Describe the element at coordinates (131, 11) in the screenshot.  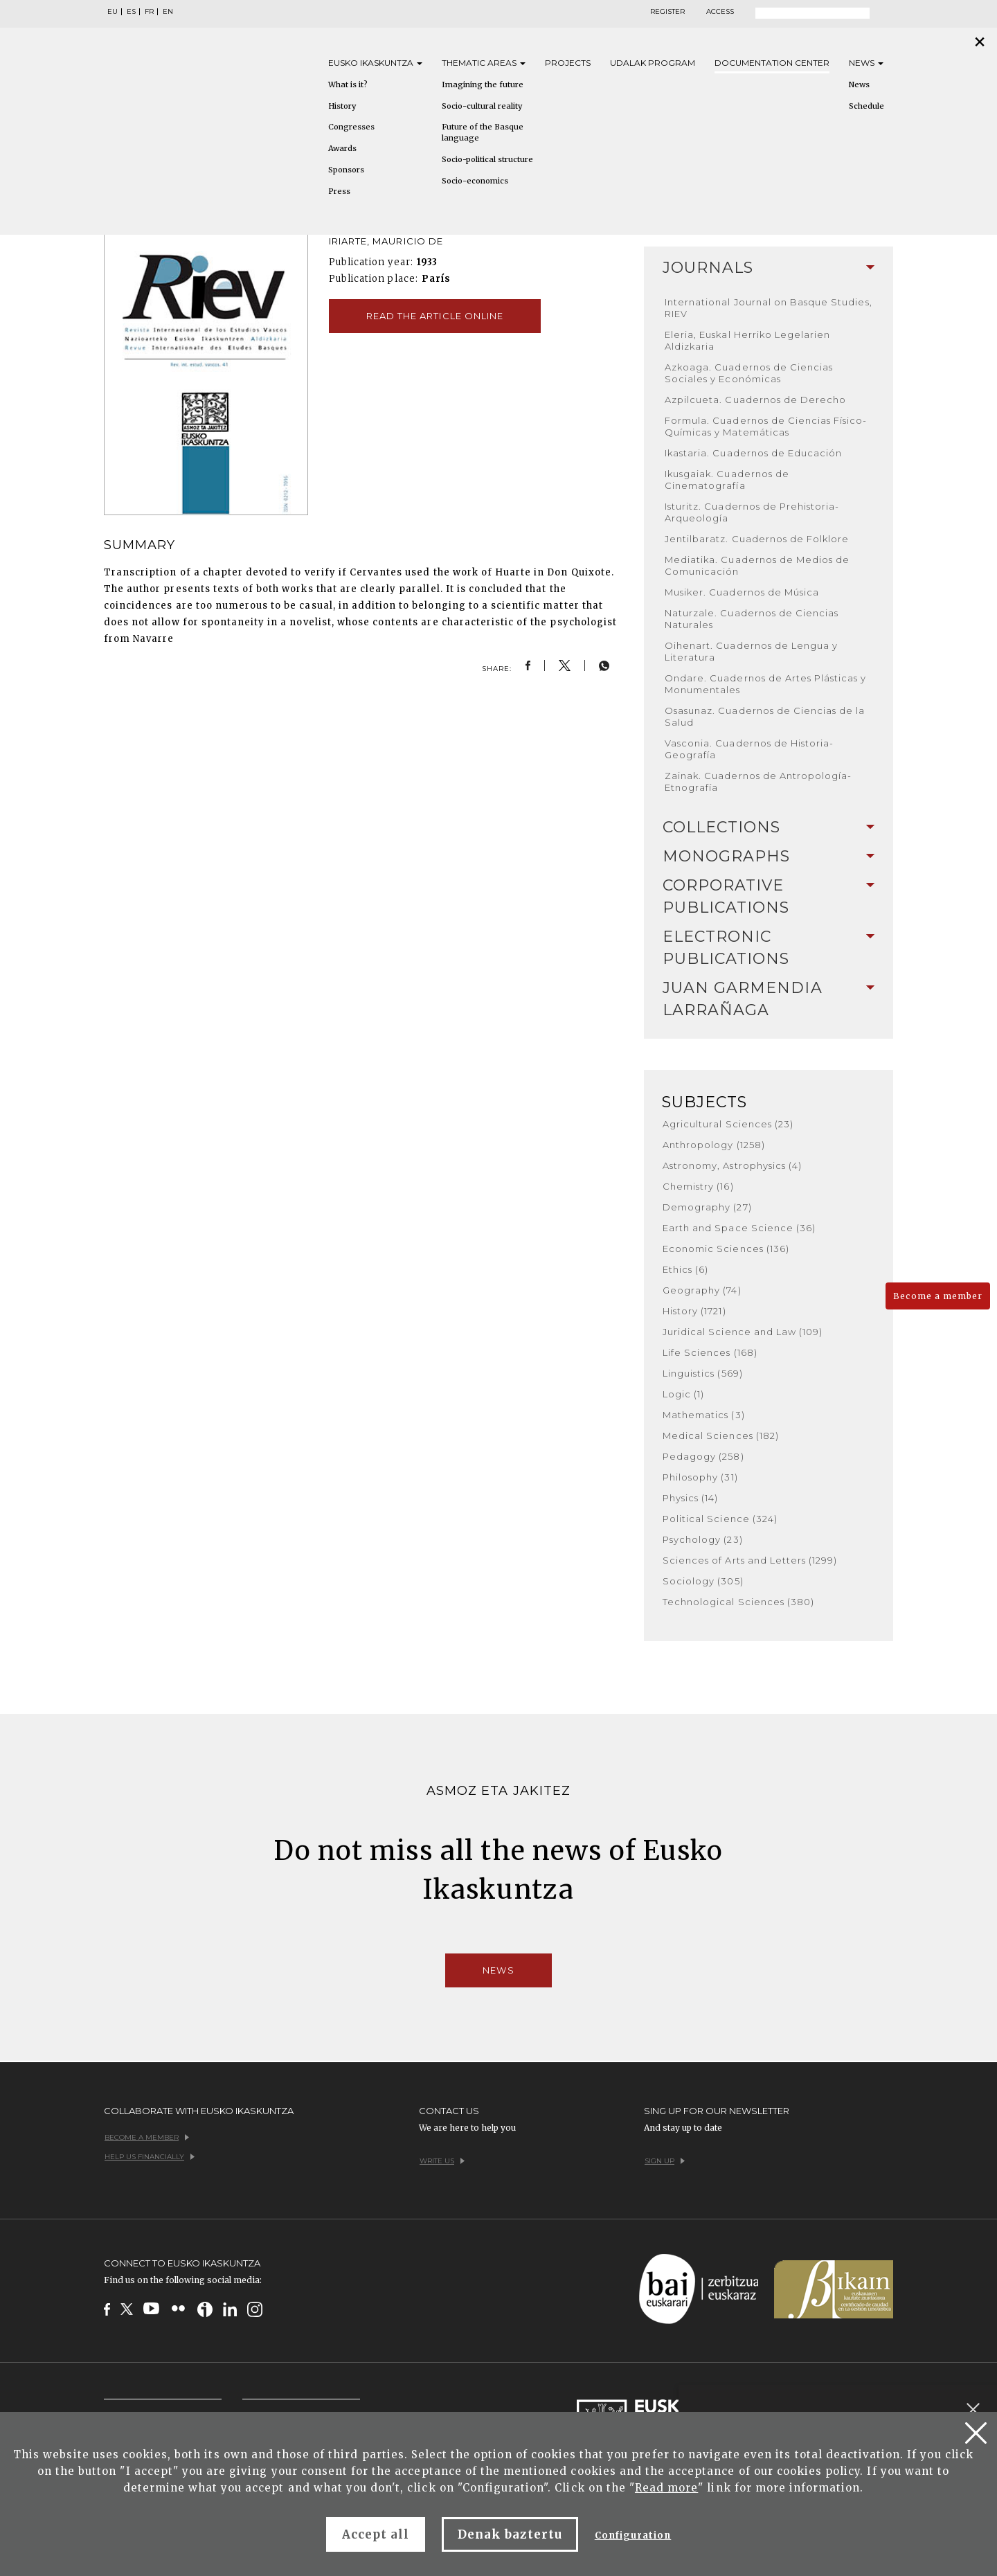
I see `ES` at that location.